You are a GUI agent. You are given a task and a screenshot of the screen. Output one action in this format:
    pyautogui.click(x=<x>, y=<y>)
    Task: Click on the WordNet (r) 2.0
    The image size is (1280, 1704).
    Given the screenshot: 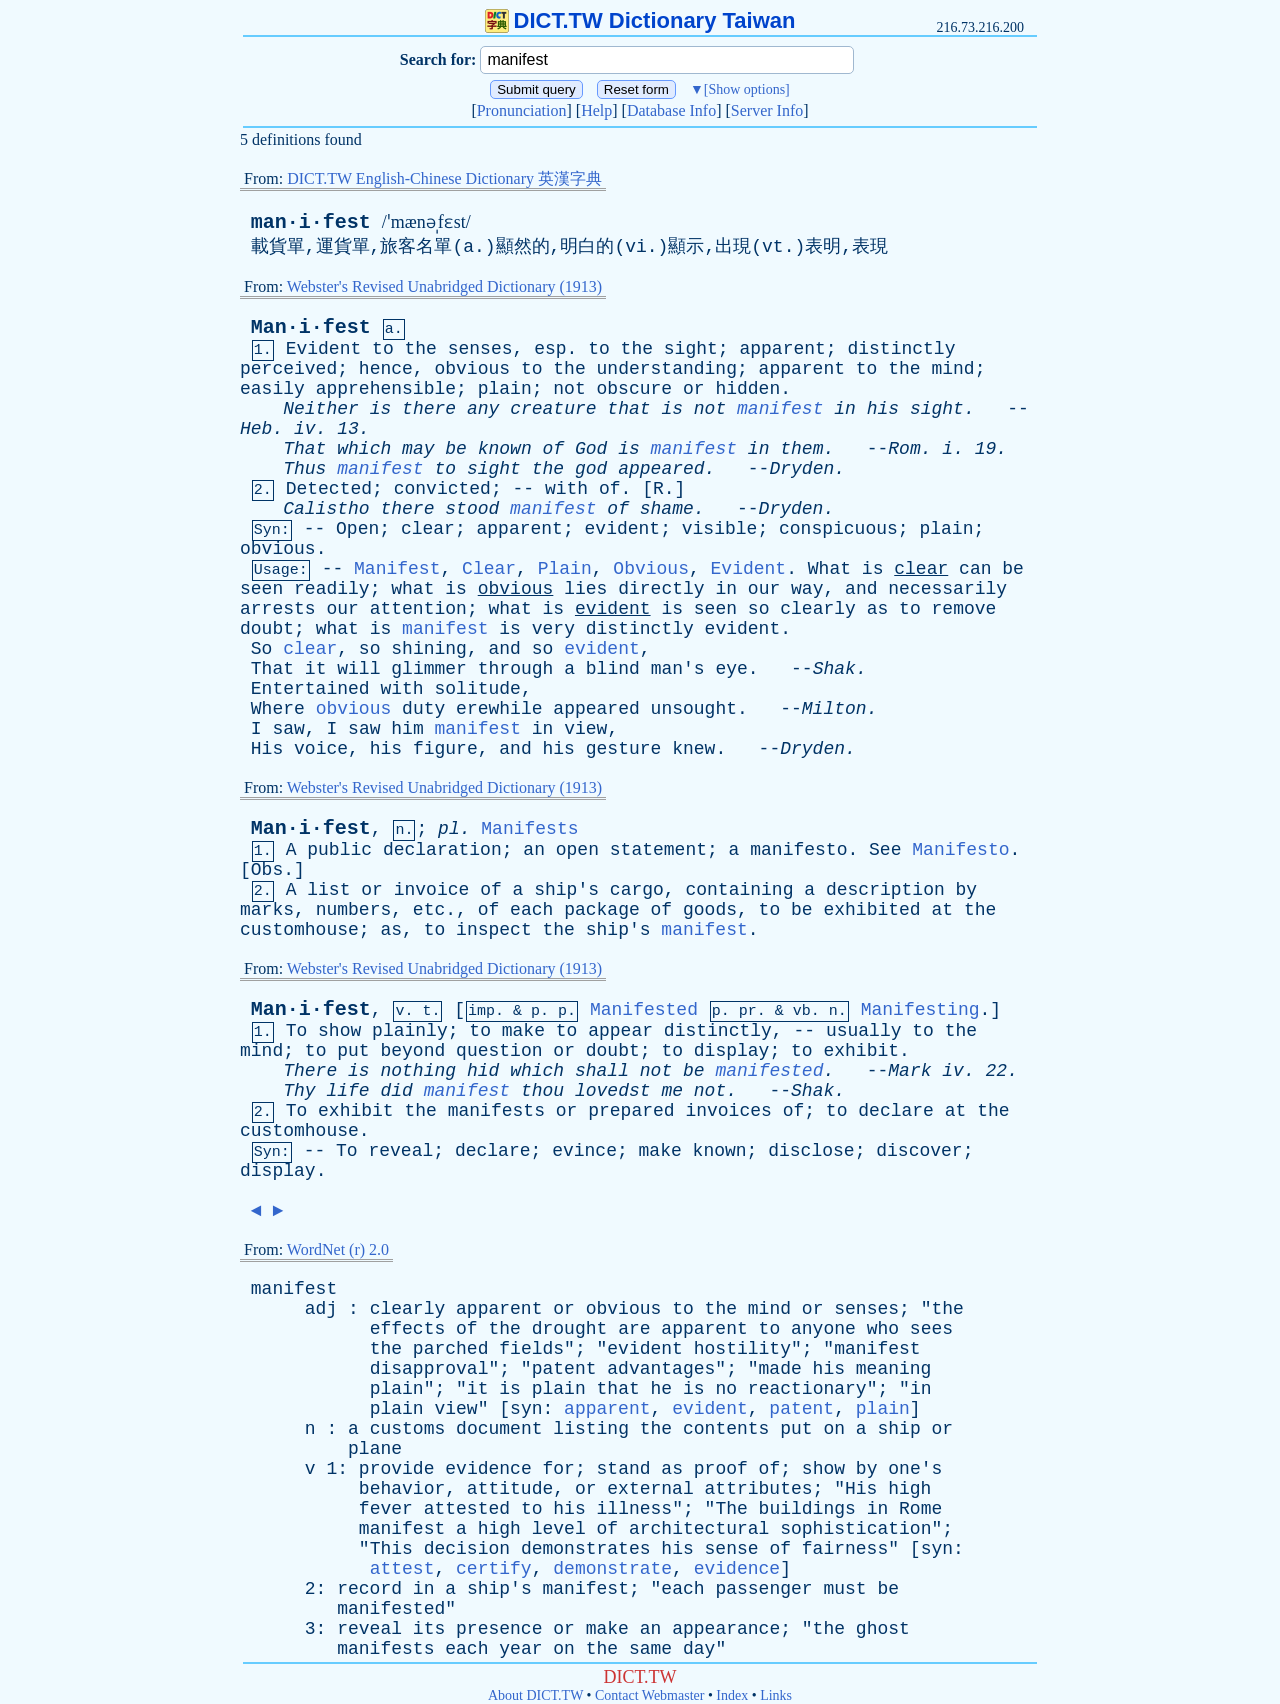 What is the action you would take?
    pyautogui.click(x=338, y=1249)
    